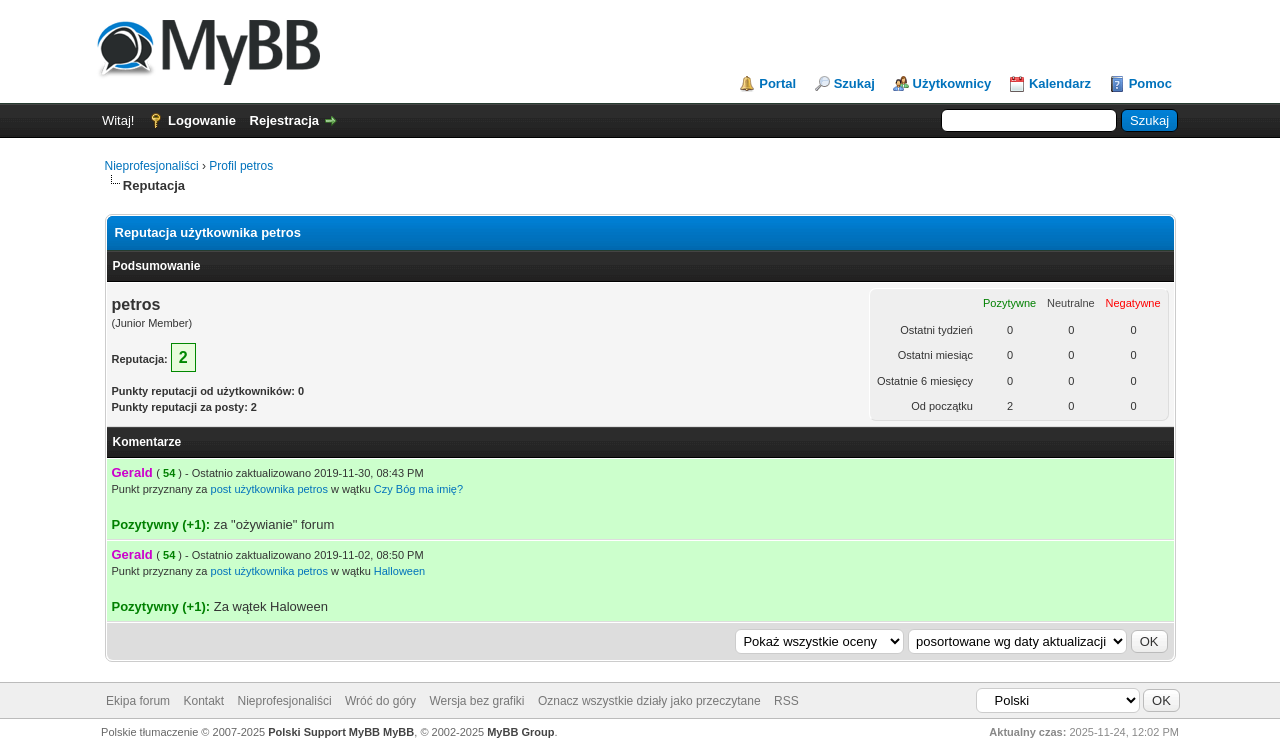  I want to click on Kalendarz, so click(1060, 83).